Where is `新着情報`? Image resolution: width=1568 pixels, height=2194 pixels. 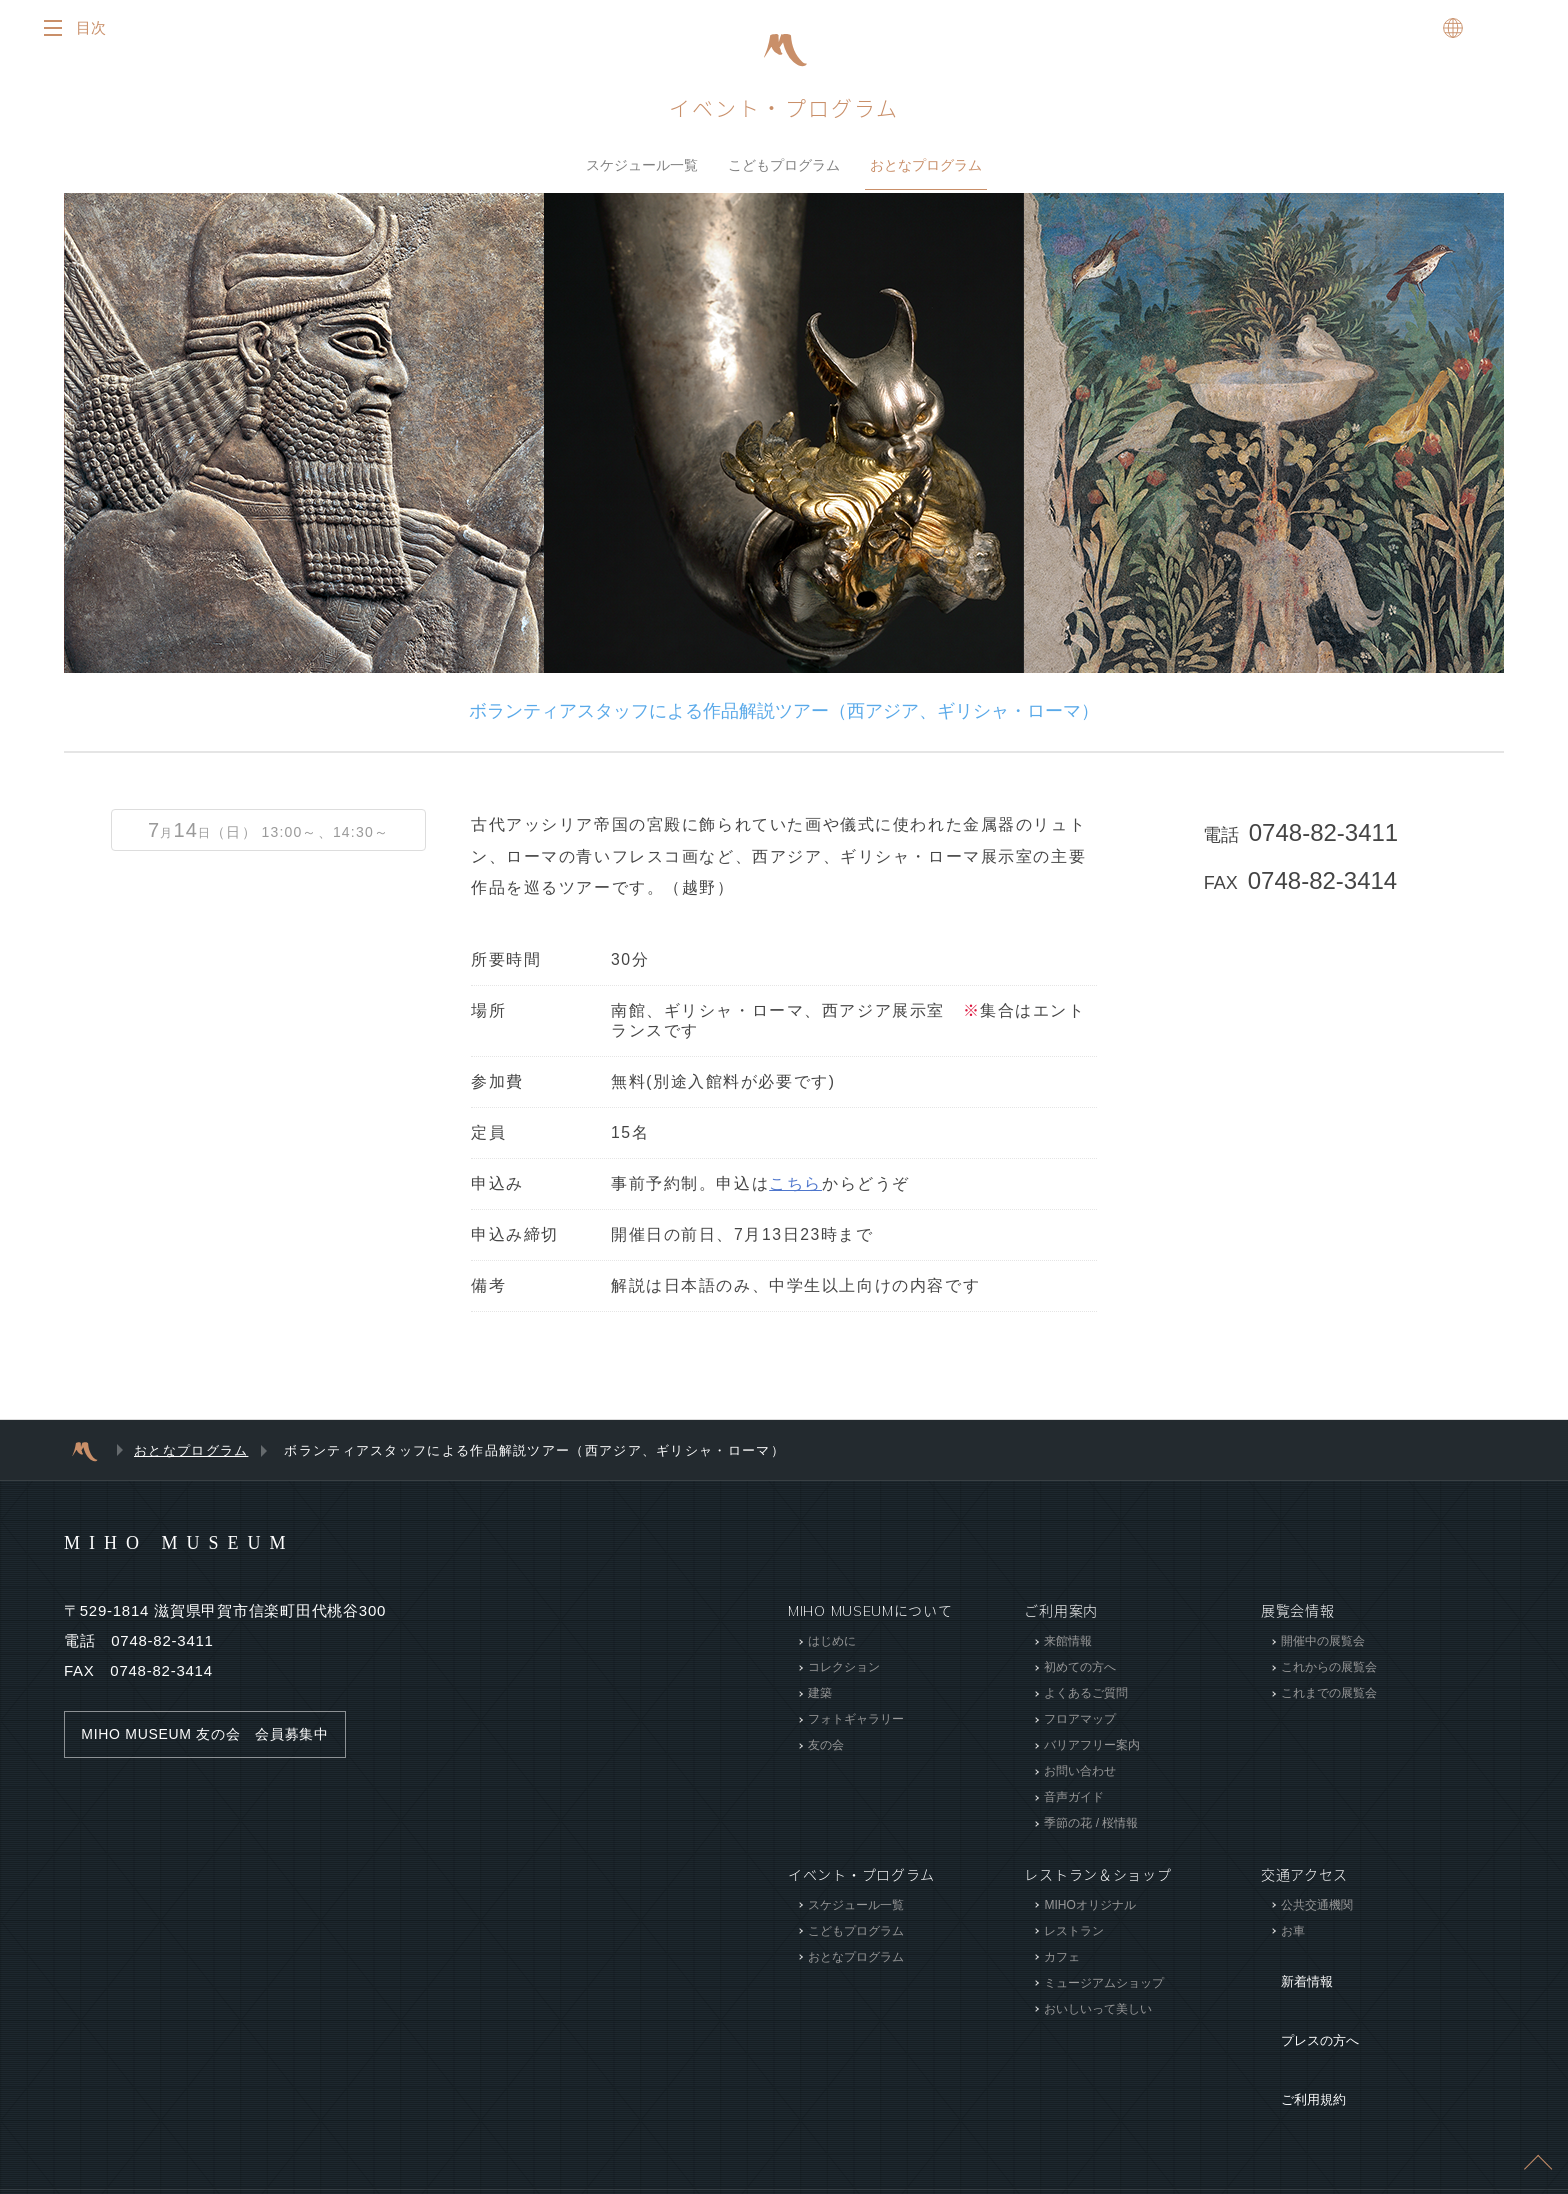
新着情報 is located at coordinates (1290, 1973).